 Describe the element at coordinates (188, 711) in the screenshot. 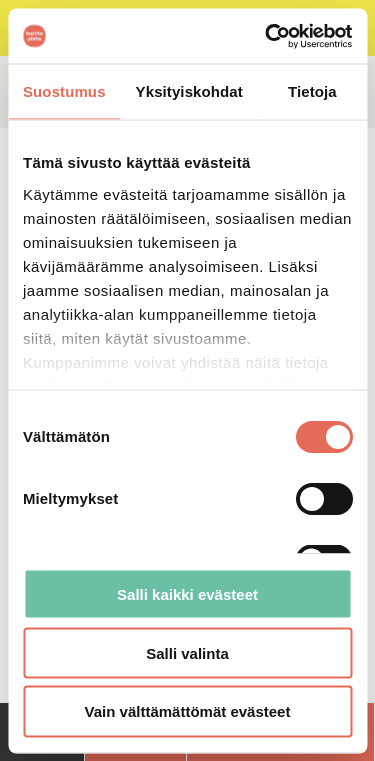

I see `Vain välttämättömät evästeet` at that location.